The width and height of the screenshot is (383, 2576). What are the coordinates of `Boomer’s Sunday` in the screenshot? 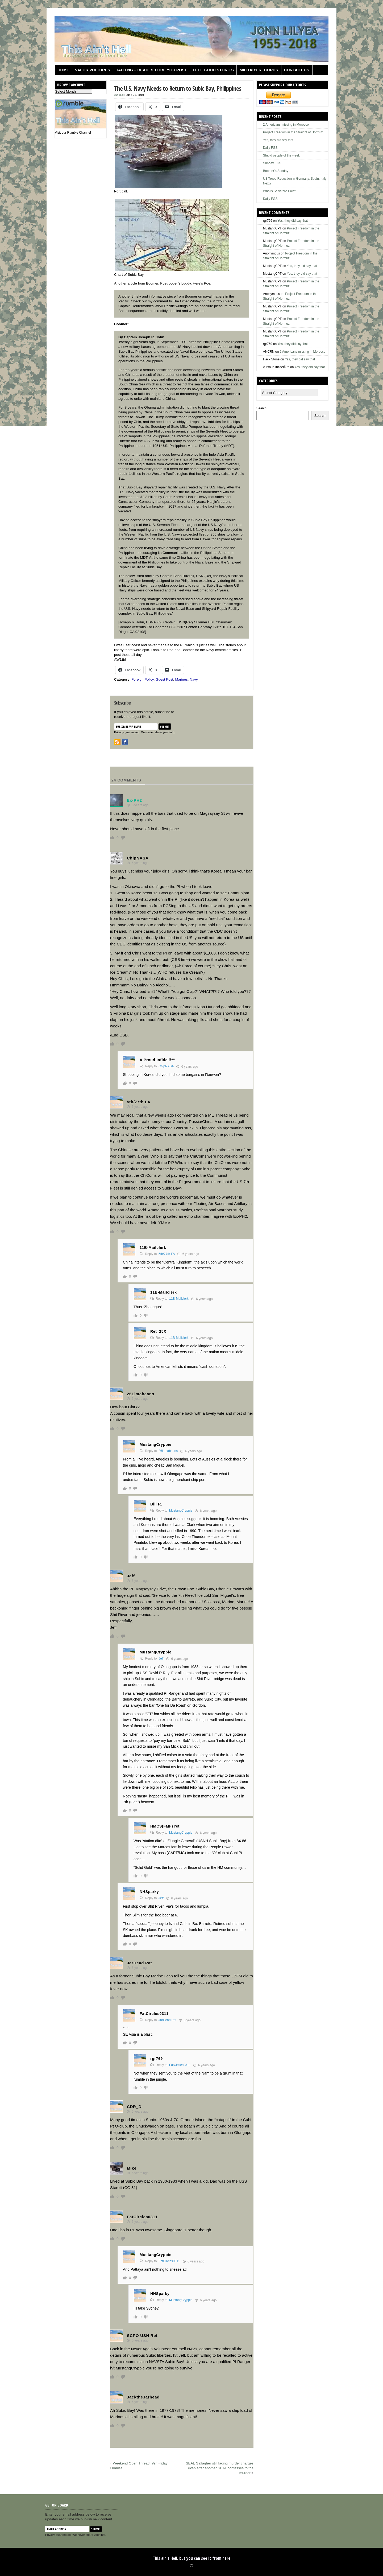 It's located at (275, 171).